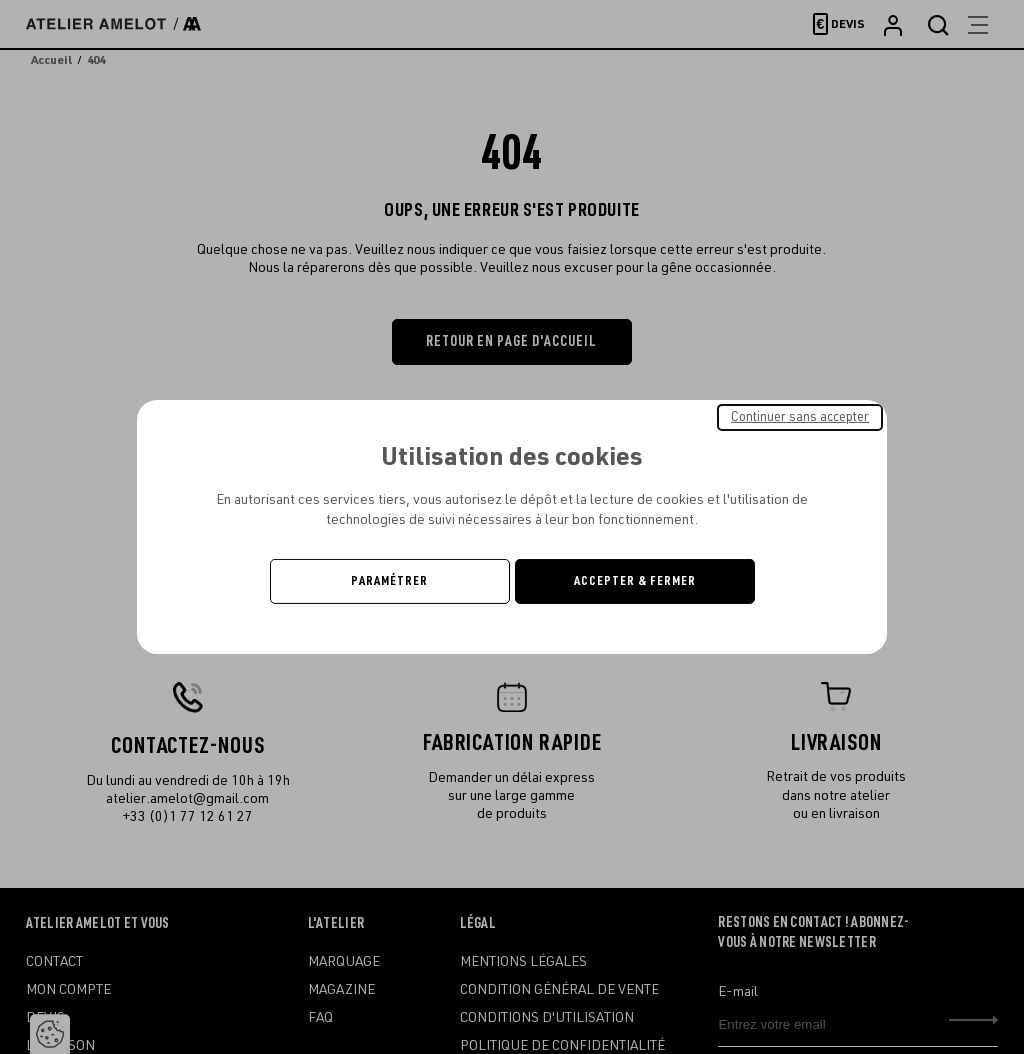  I want to click on Continuer sans accepter, so click(800, 417).